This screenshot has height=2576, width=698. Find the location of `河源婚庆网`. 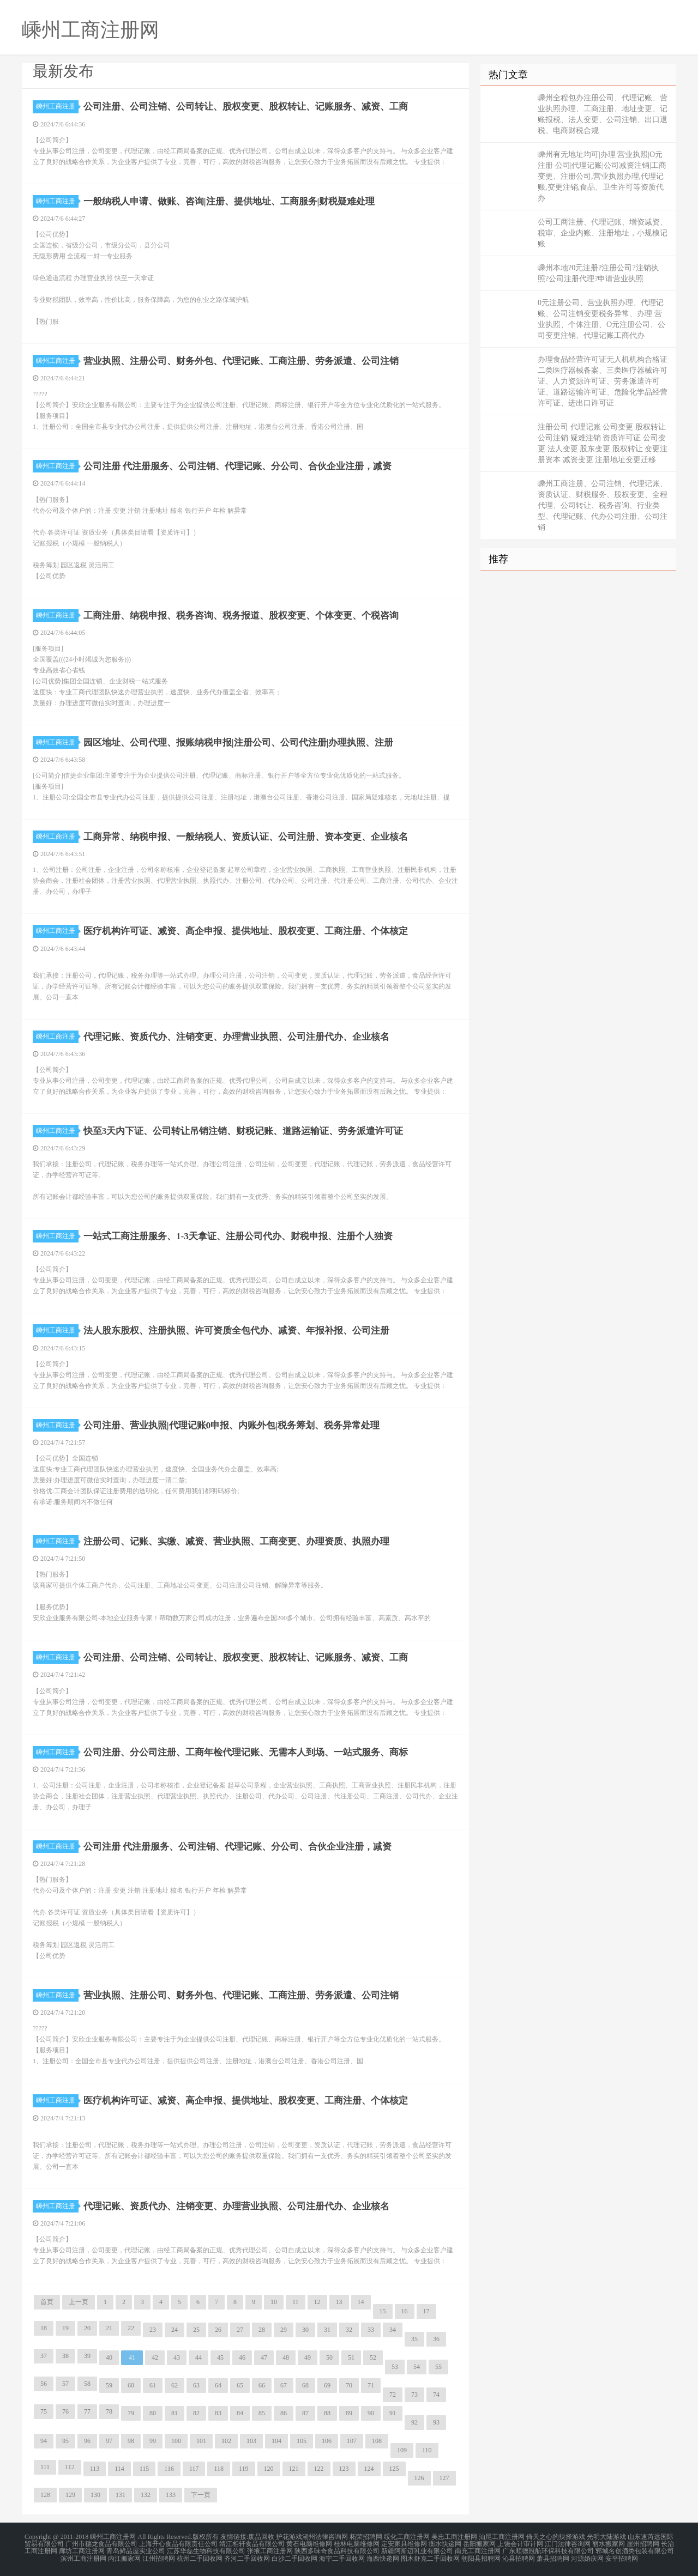

河源婚庆网 is located at coordinates (587, 2556).